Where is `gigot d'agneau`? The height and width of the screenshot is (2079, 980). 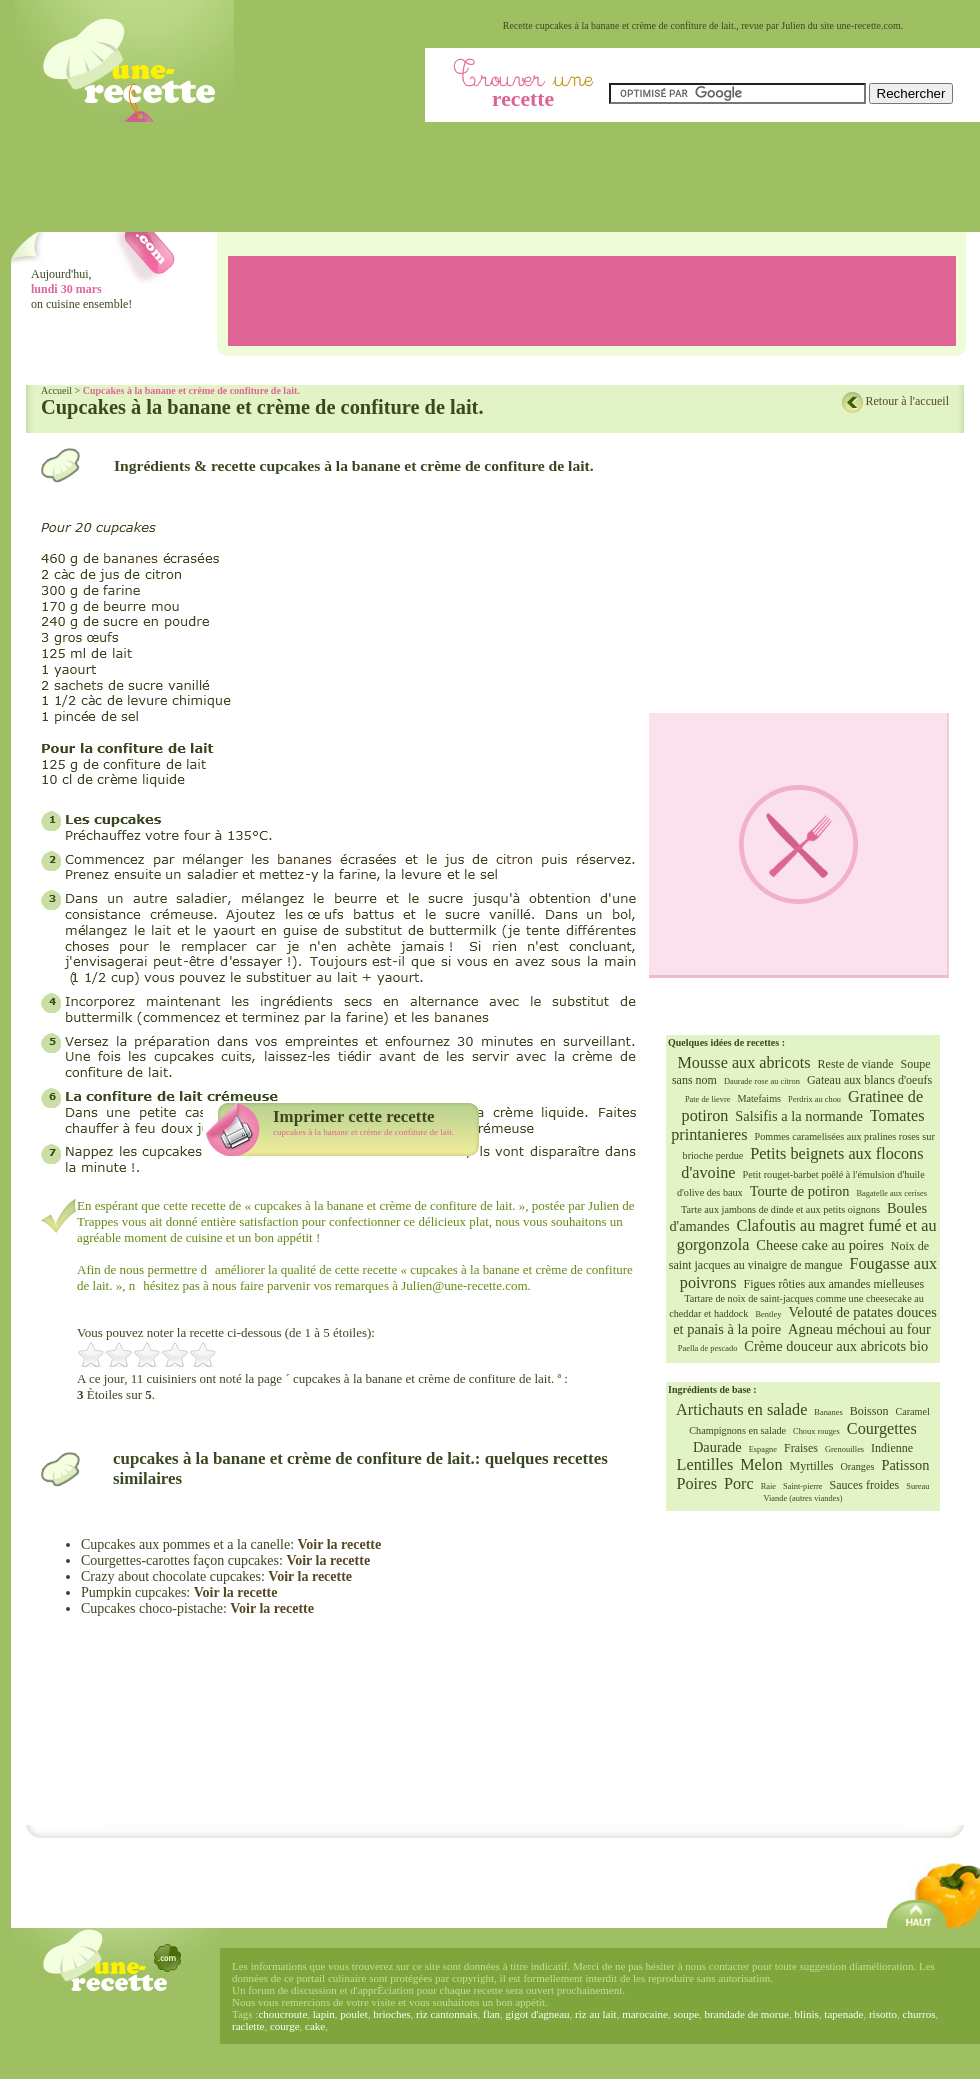 gigot d'agneau is located at coordinates (538, 2014).